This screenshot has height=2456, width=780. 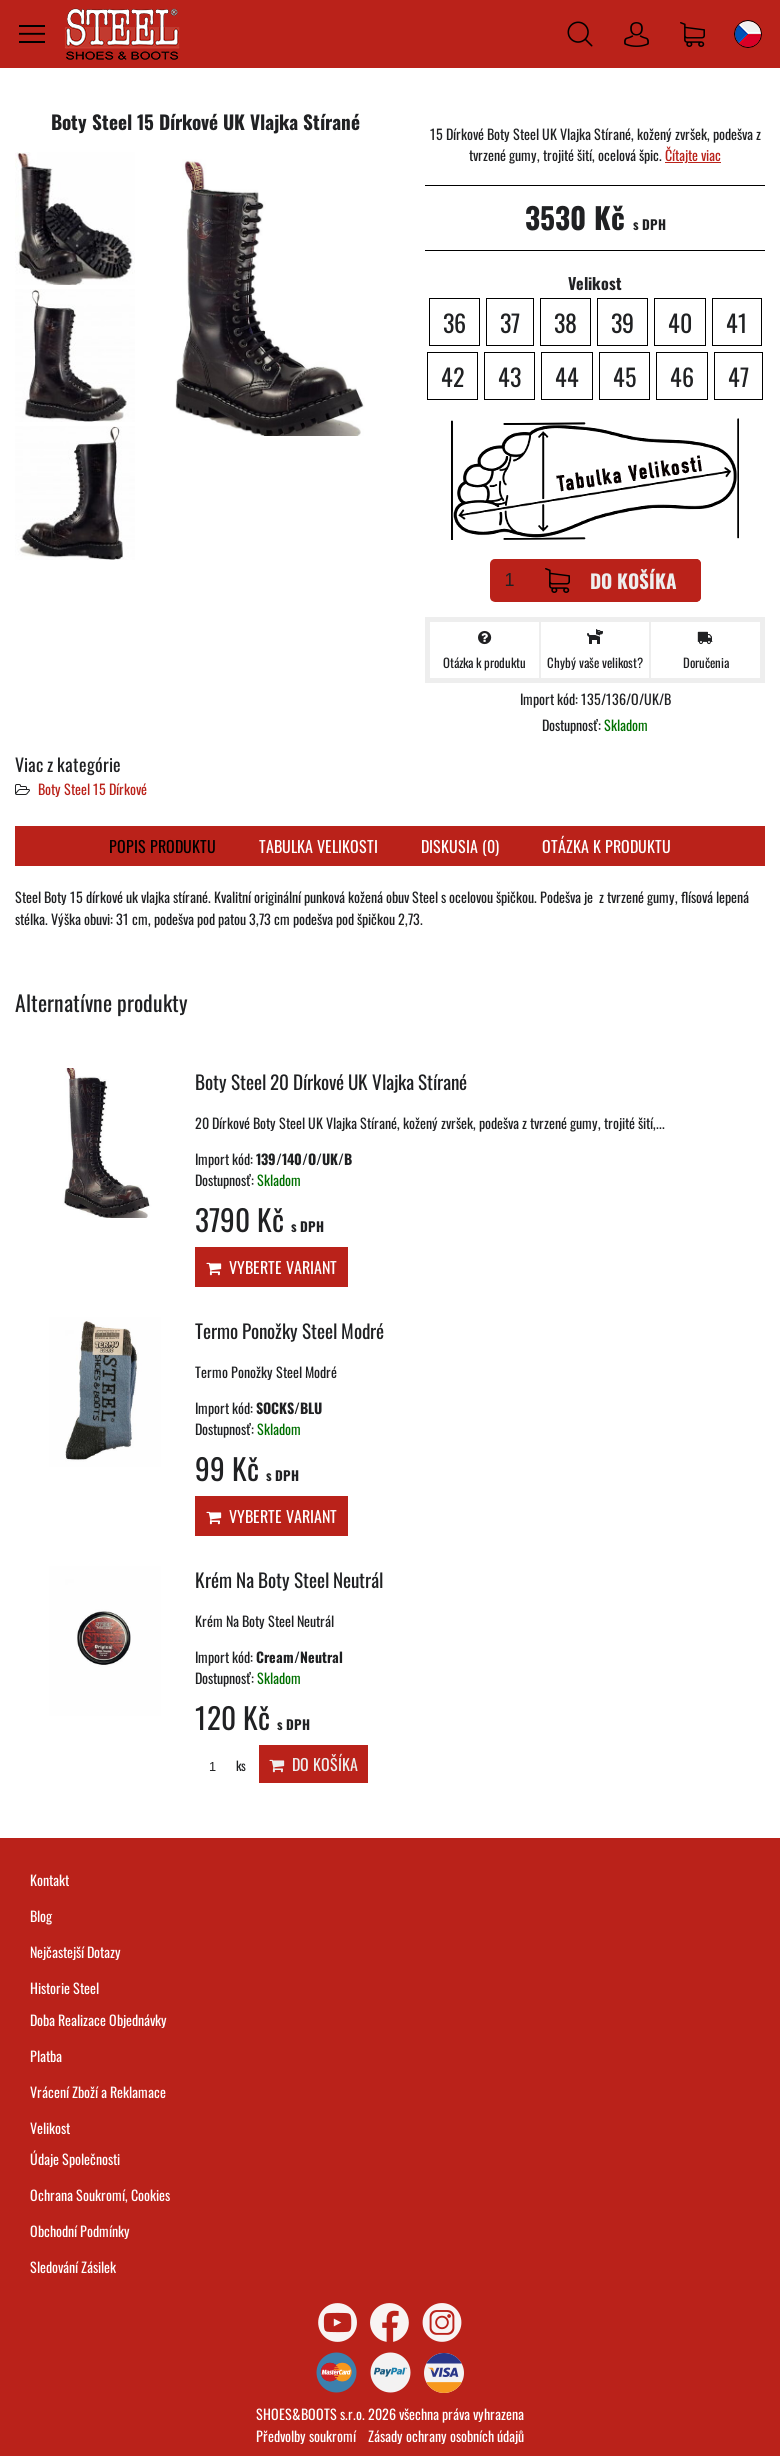 I want to click on Blog, so click(x=41, y=1915).